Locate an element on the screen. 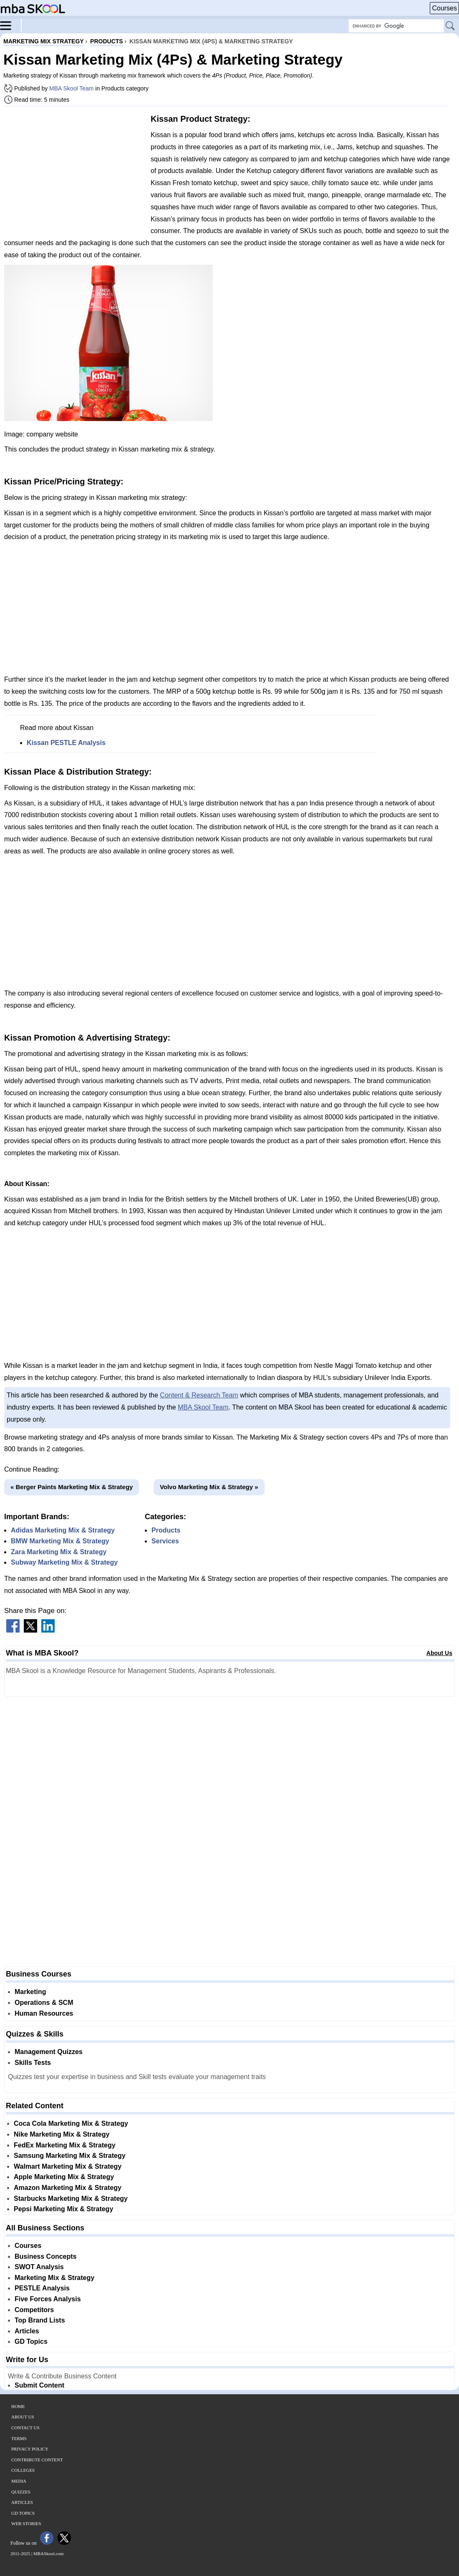  Starbucks Marketing Mix & Strategy is located at coordinates (71, 2198).